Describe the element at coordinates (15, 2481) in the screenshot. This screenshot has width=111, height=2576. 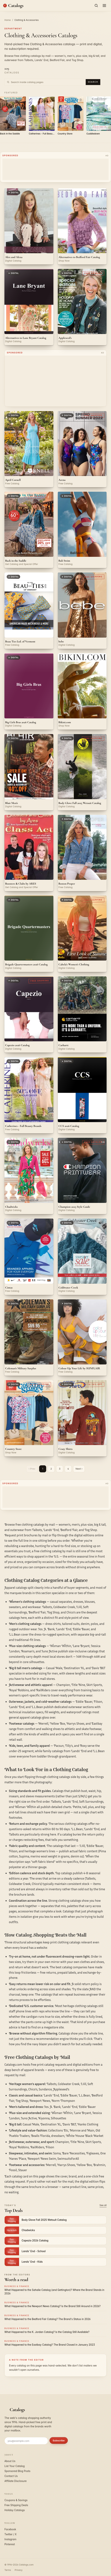
I see `Affiliate Disclosure` at that location.